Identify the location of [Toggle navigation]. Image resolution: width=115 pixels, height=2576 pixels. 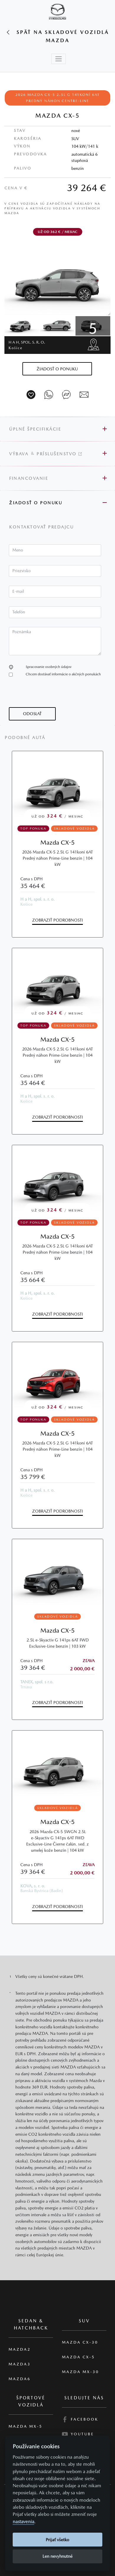
(58, 59).